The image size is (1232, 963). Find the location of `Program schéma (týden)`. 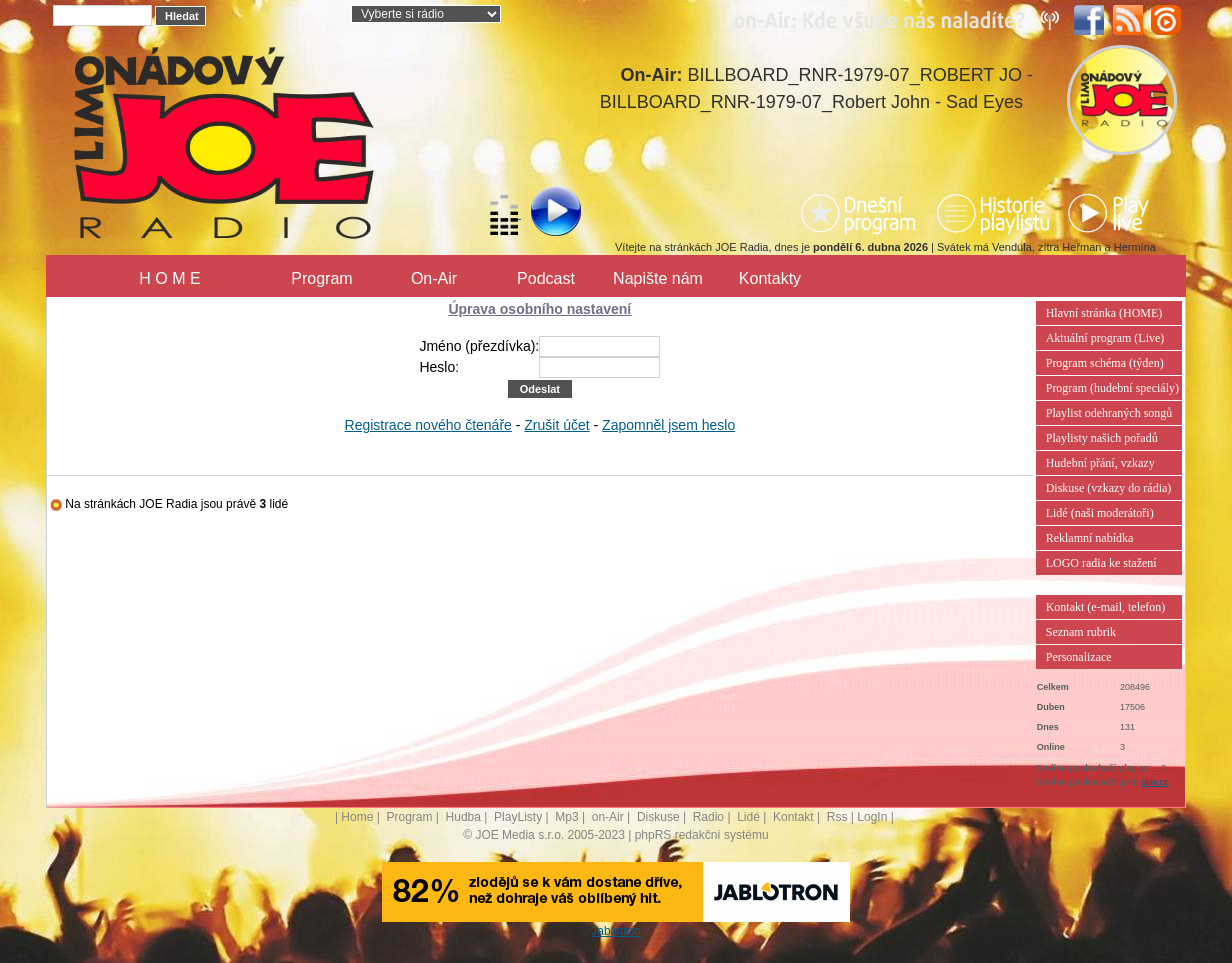

Program schéma (týden) is located at coordinates (1105, 363).